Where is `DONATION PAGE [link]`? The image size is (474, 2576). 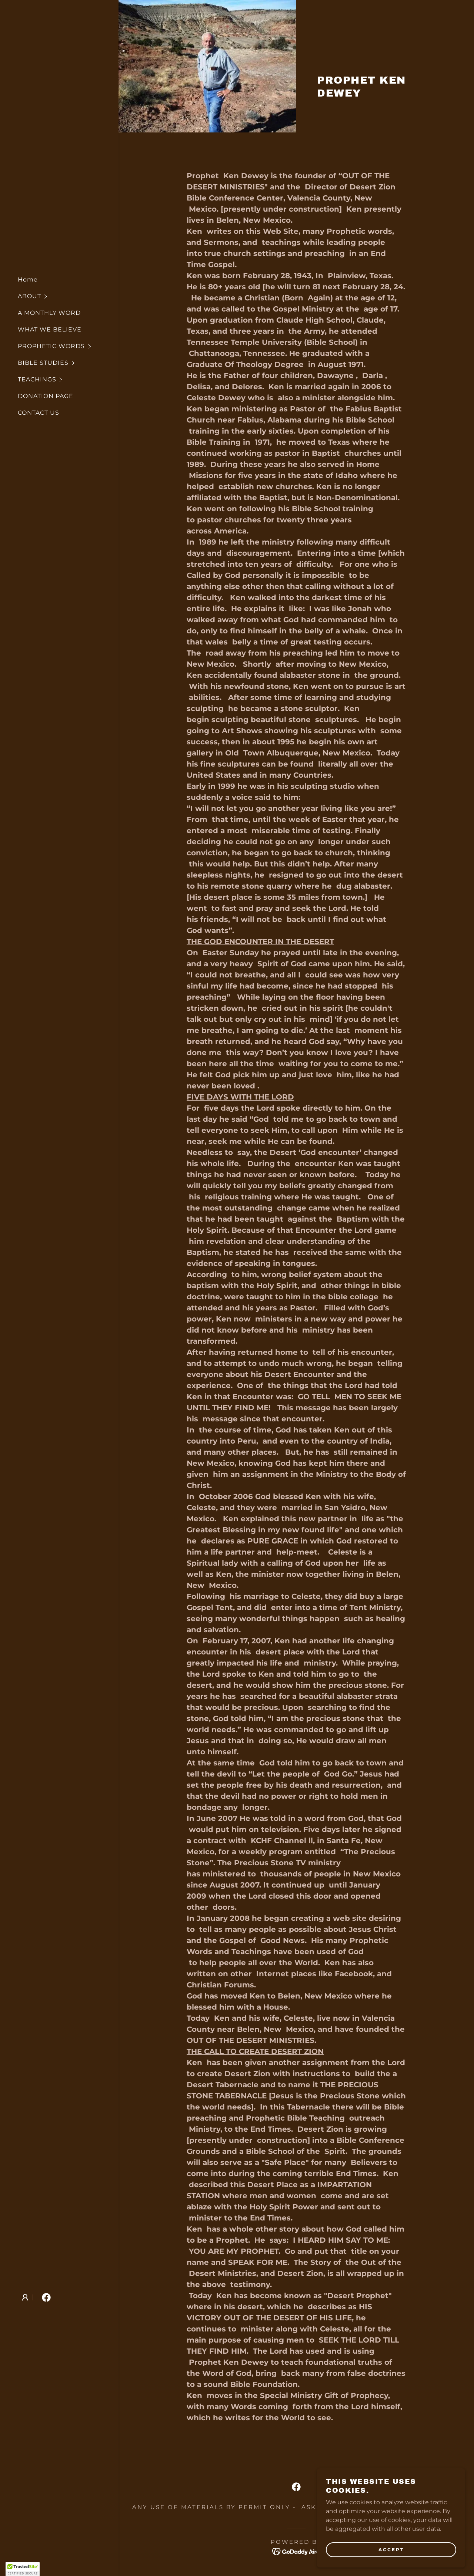
DONATION PAGE [link] is located at coordinates (45, 396).